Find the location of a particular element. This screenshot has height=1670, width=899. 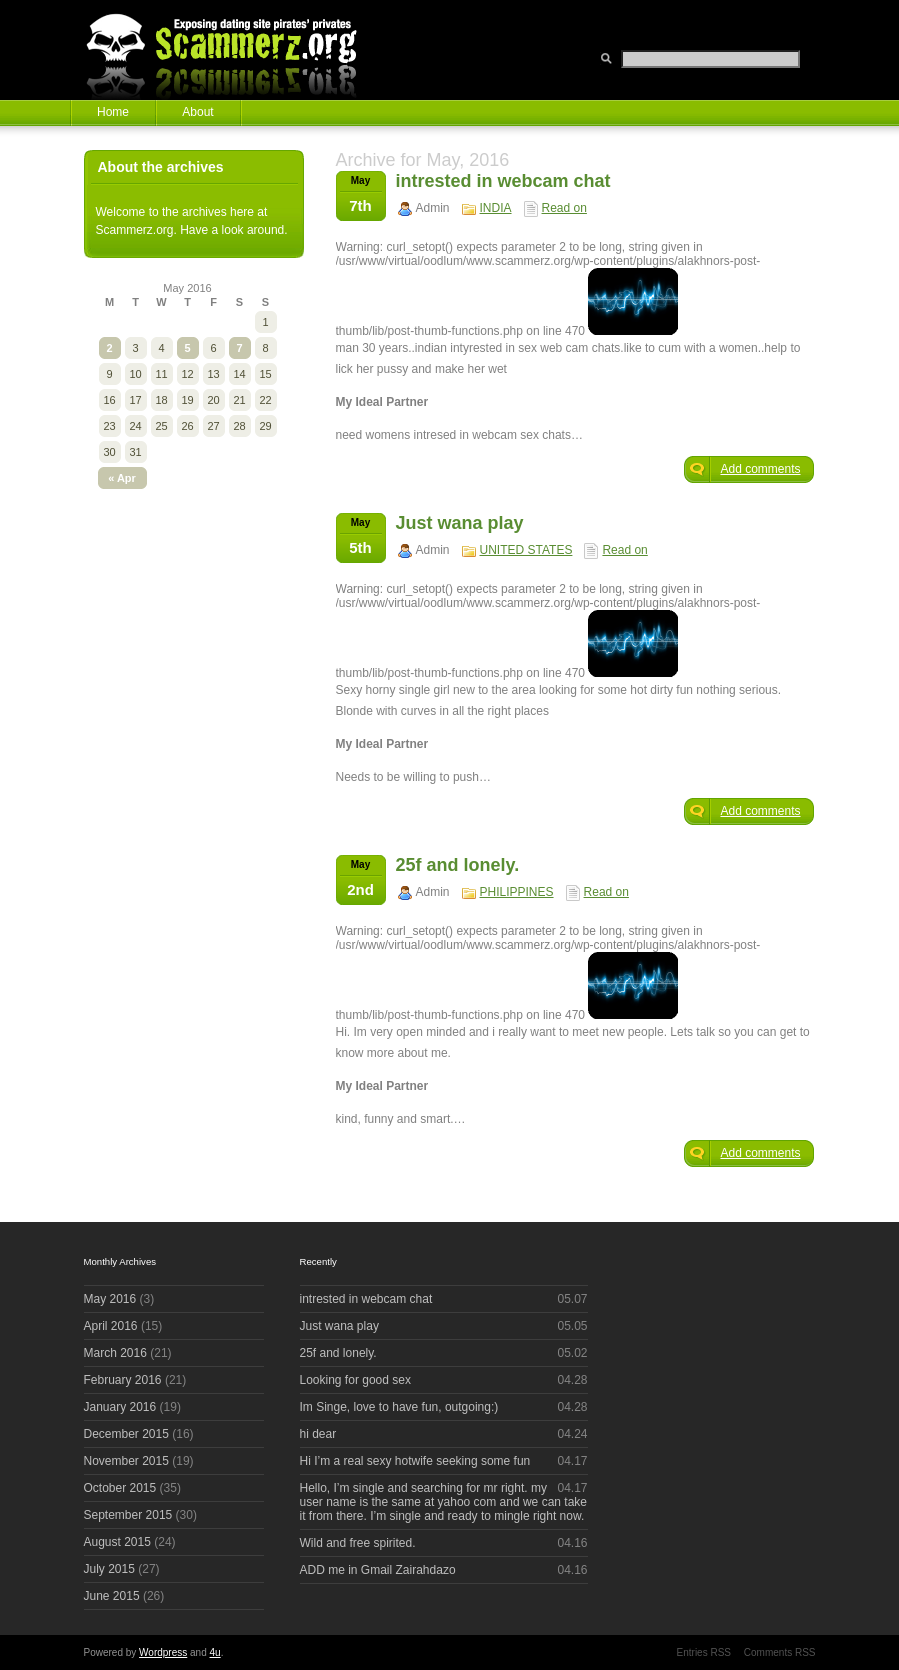

January 2016 is located at coordinates (120, 1407).